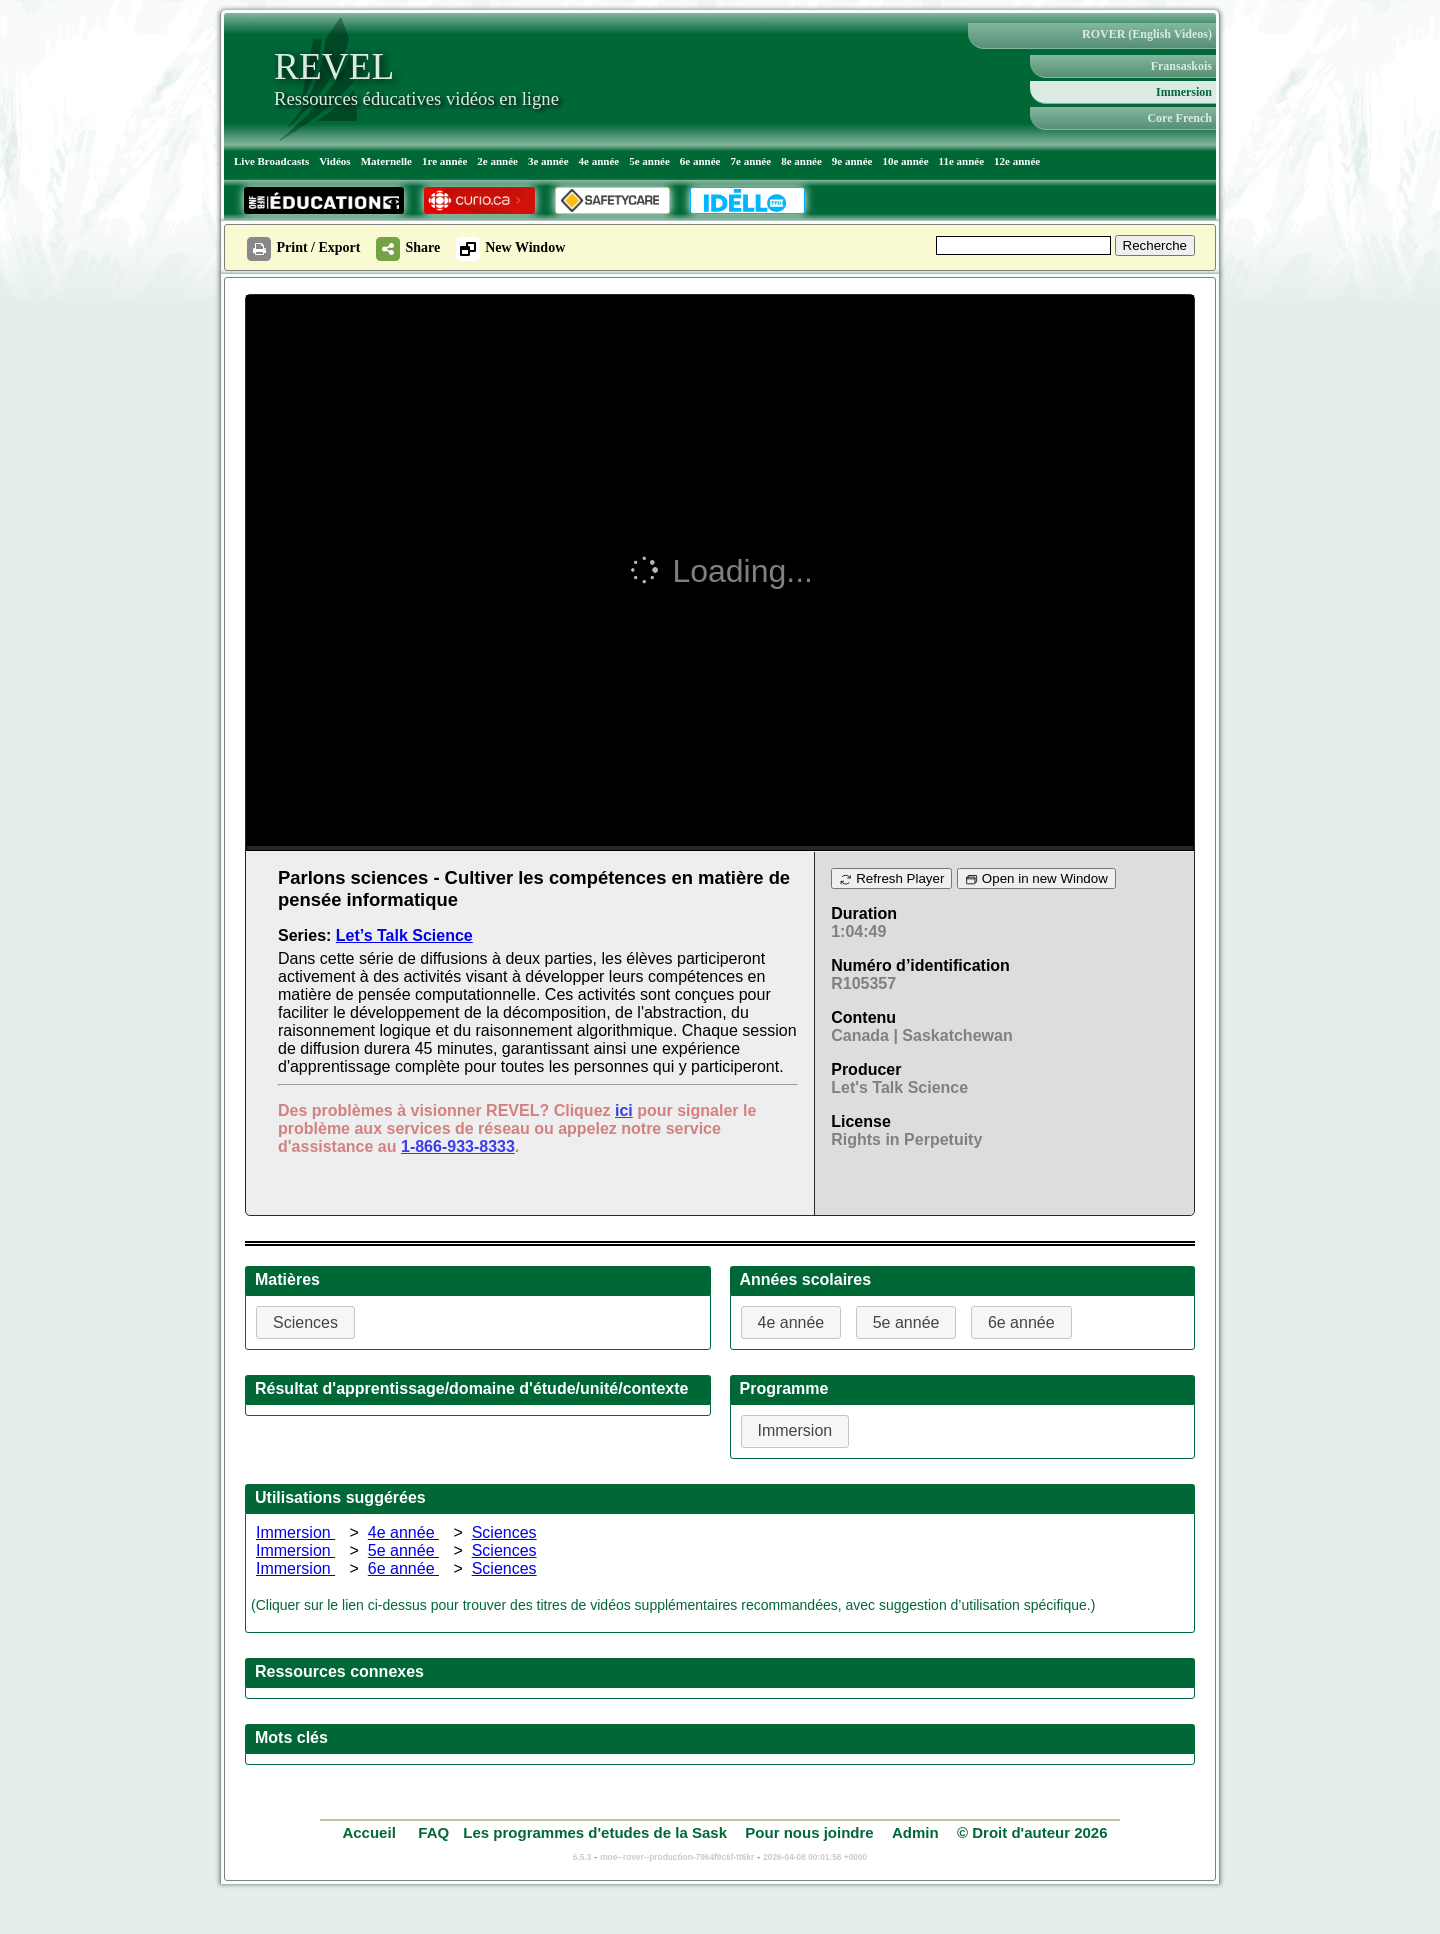 The width and height of the screenshot is (1440, 1934). Describe the element at coordinates (1036, 878) in the screenshot. I see `Open in new Window` at that location.